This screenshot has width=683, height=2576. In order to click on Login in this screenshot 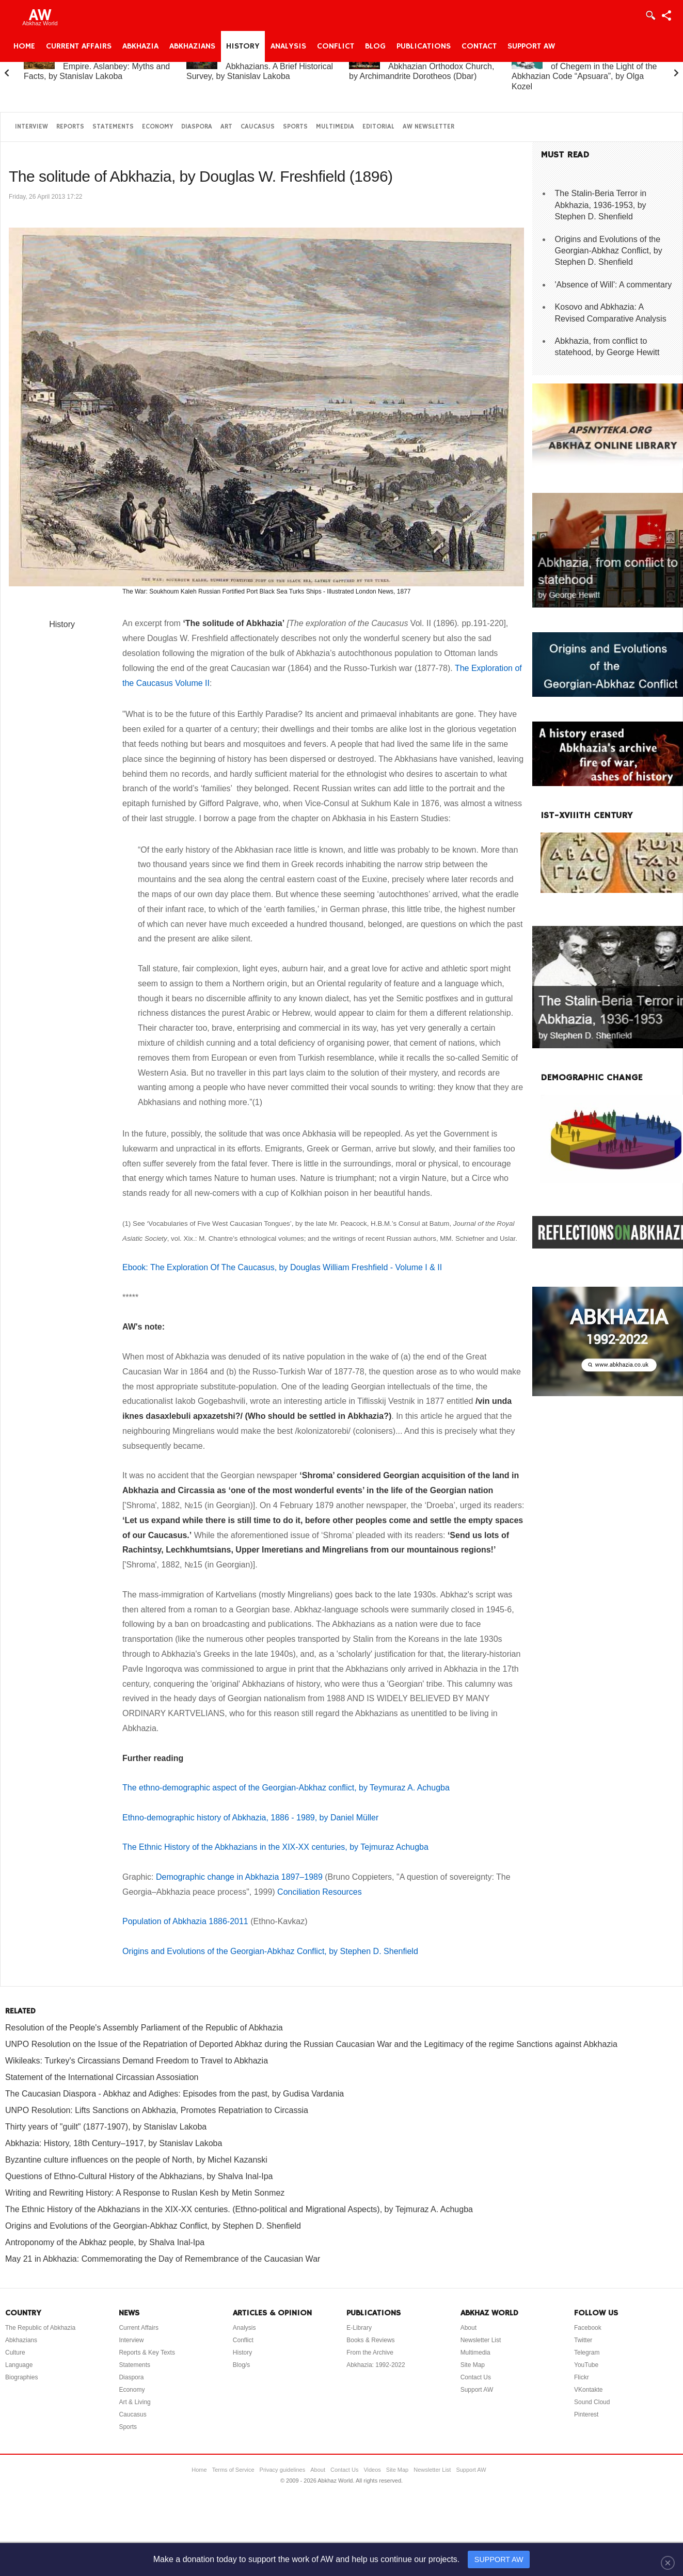, I will do `click(650, 15)`.